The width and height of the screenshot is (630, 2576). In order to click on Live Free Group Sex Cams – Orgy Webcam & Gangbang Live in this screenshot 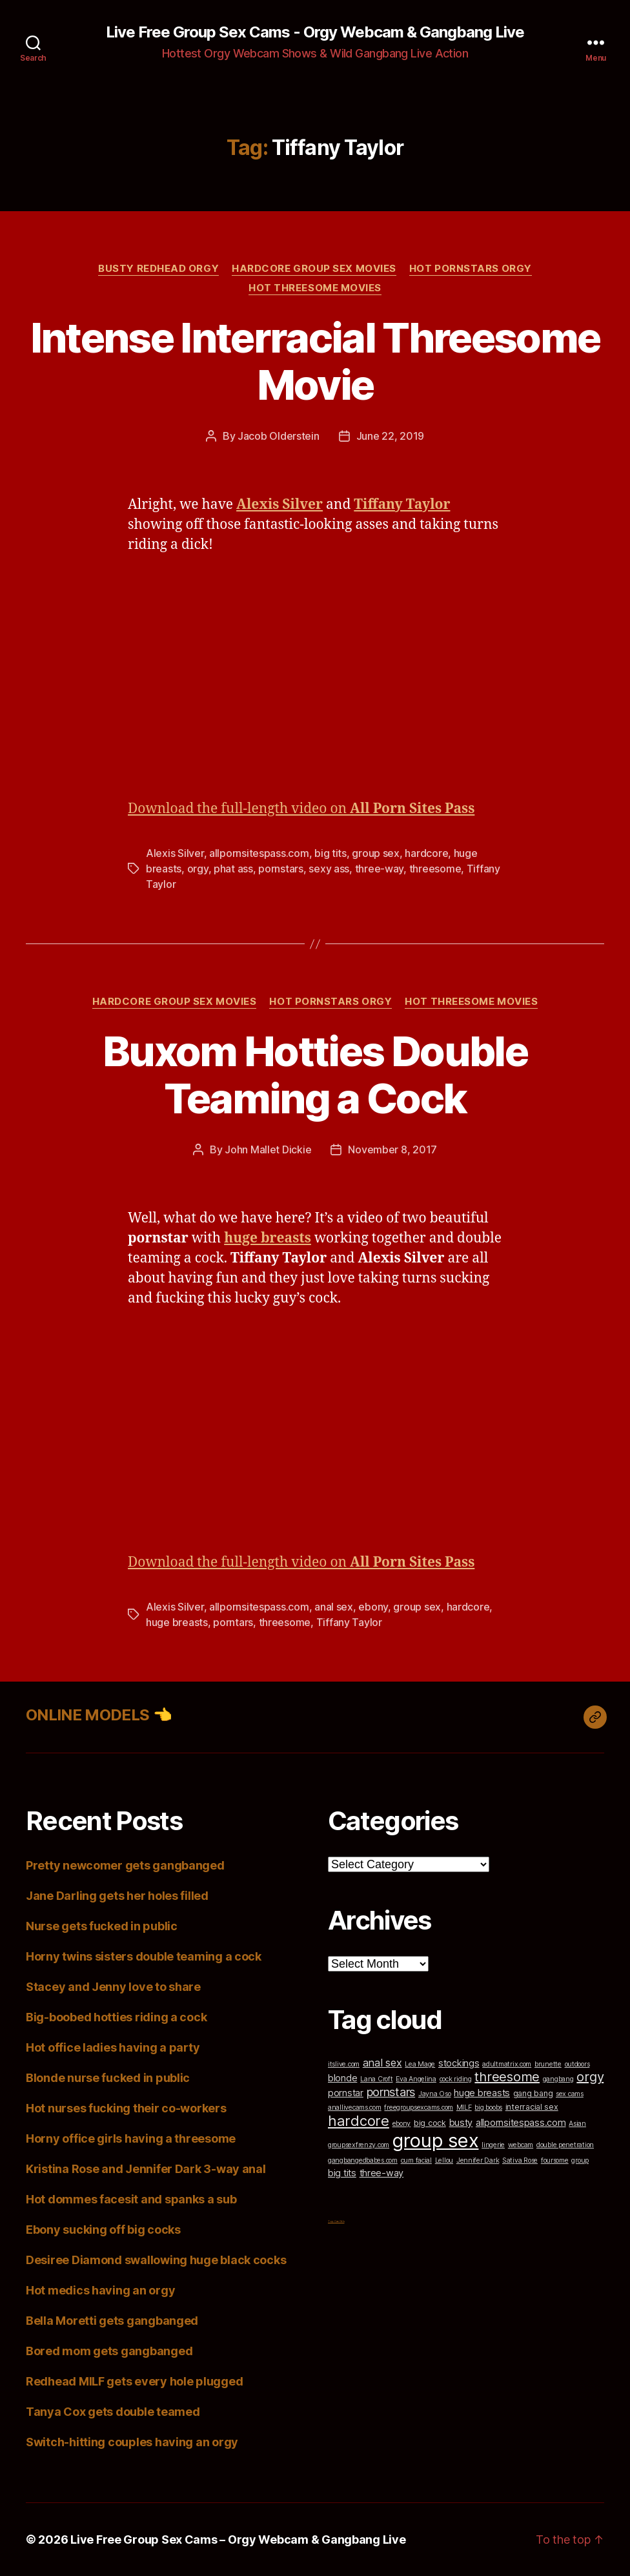, I will do `click(237, 2539)`.